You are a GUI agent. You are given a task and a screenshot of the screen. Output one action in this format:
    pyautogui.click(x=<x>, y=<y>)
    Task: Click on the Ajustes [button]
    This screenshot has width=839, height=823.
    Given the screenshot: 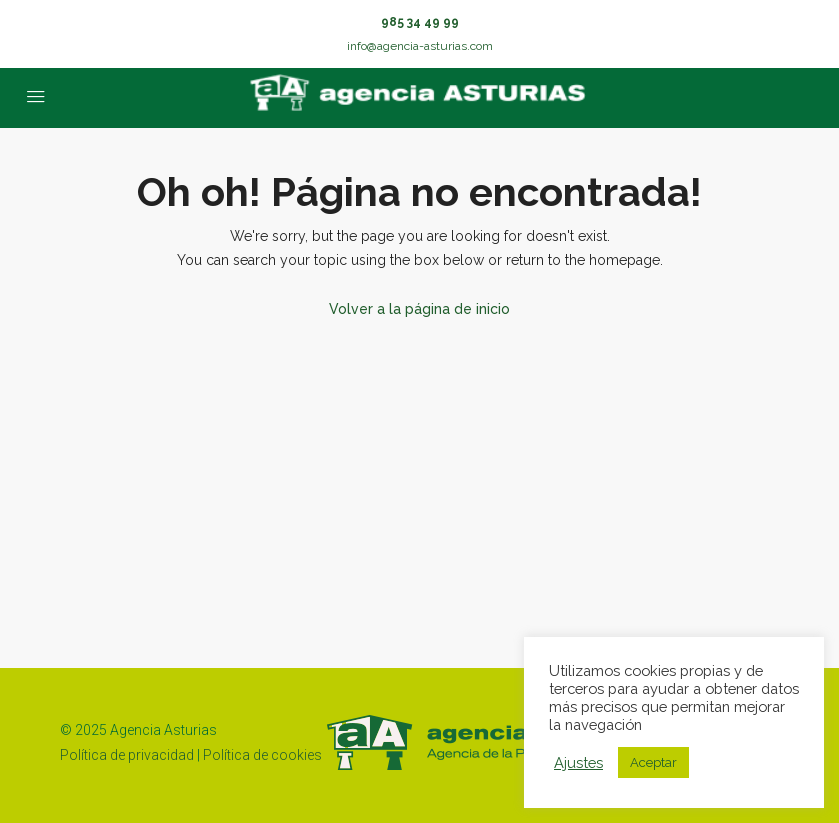 What is the action you would take?
    pyautogui.click(x=578, y=762)
    